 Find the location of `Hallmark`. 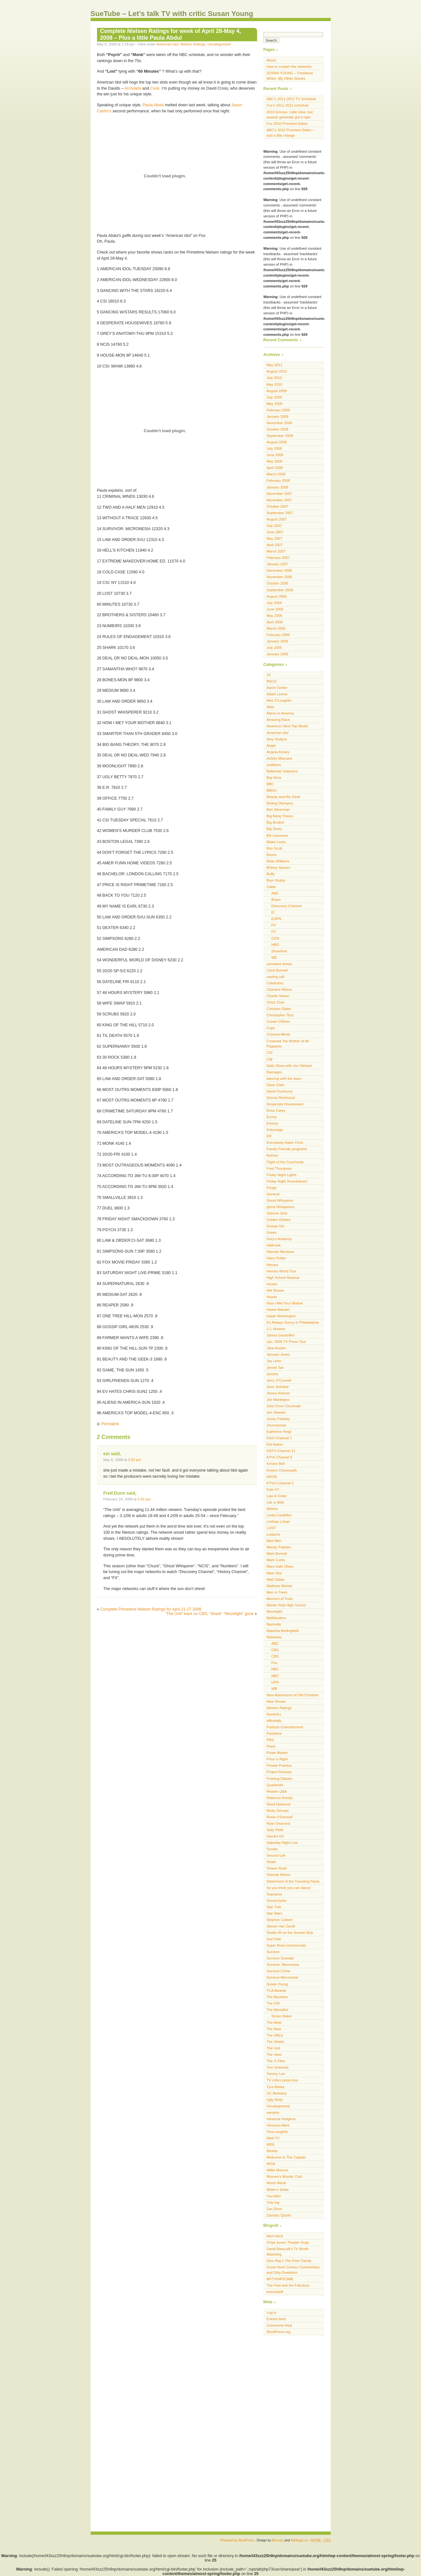

Hallmark is located at coordinates (274, 1245).